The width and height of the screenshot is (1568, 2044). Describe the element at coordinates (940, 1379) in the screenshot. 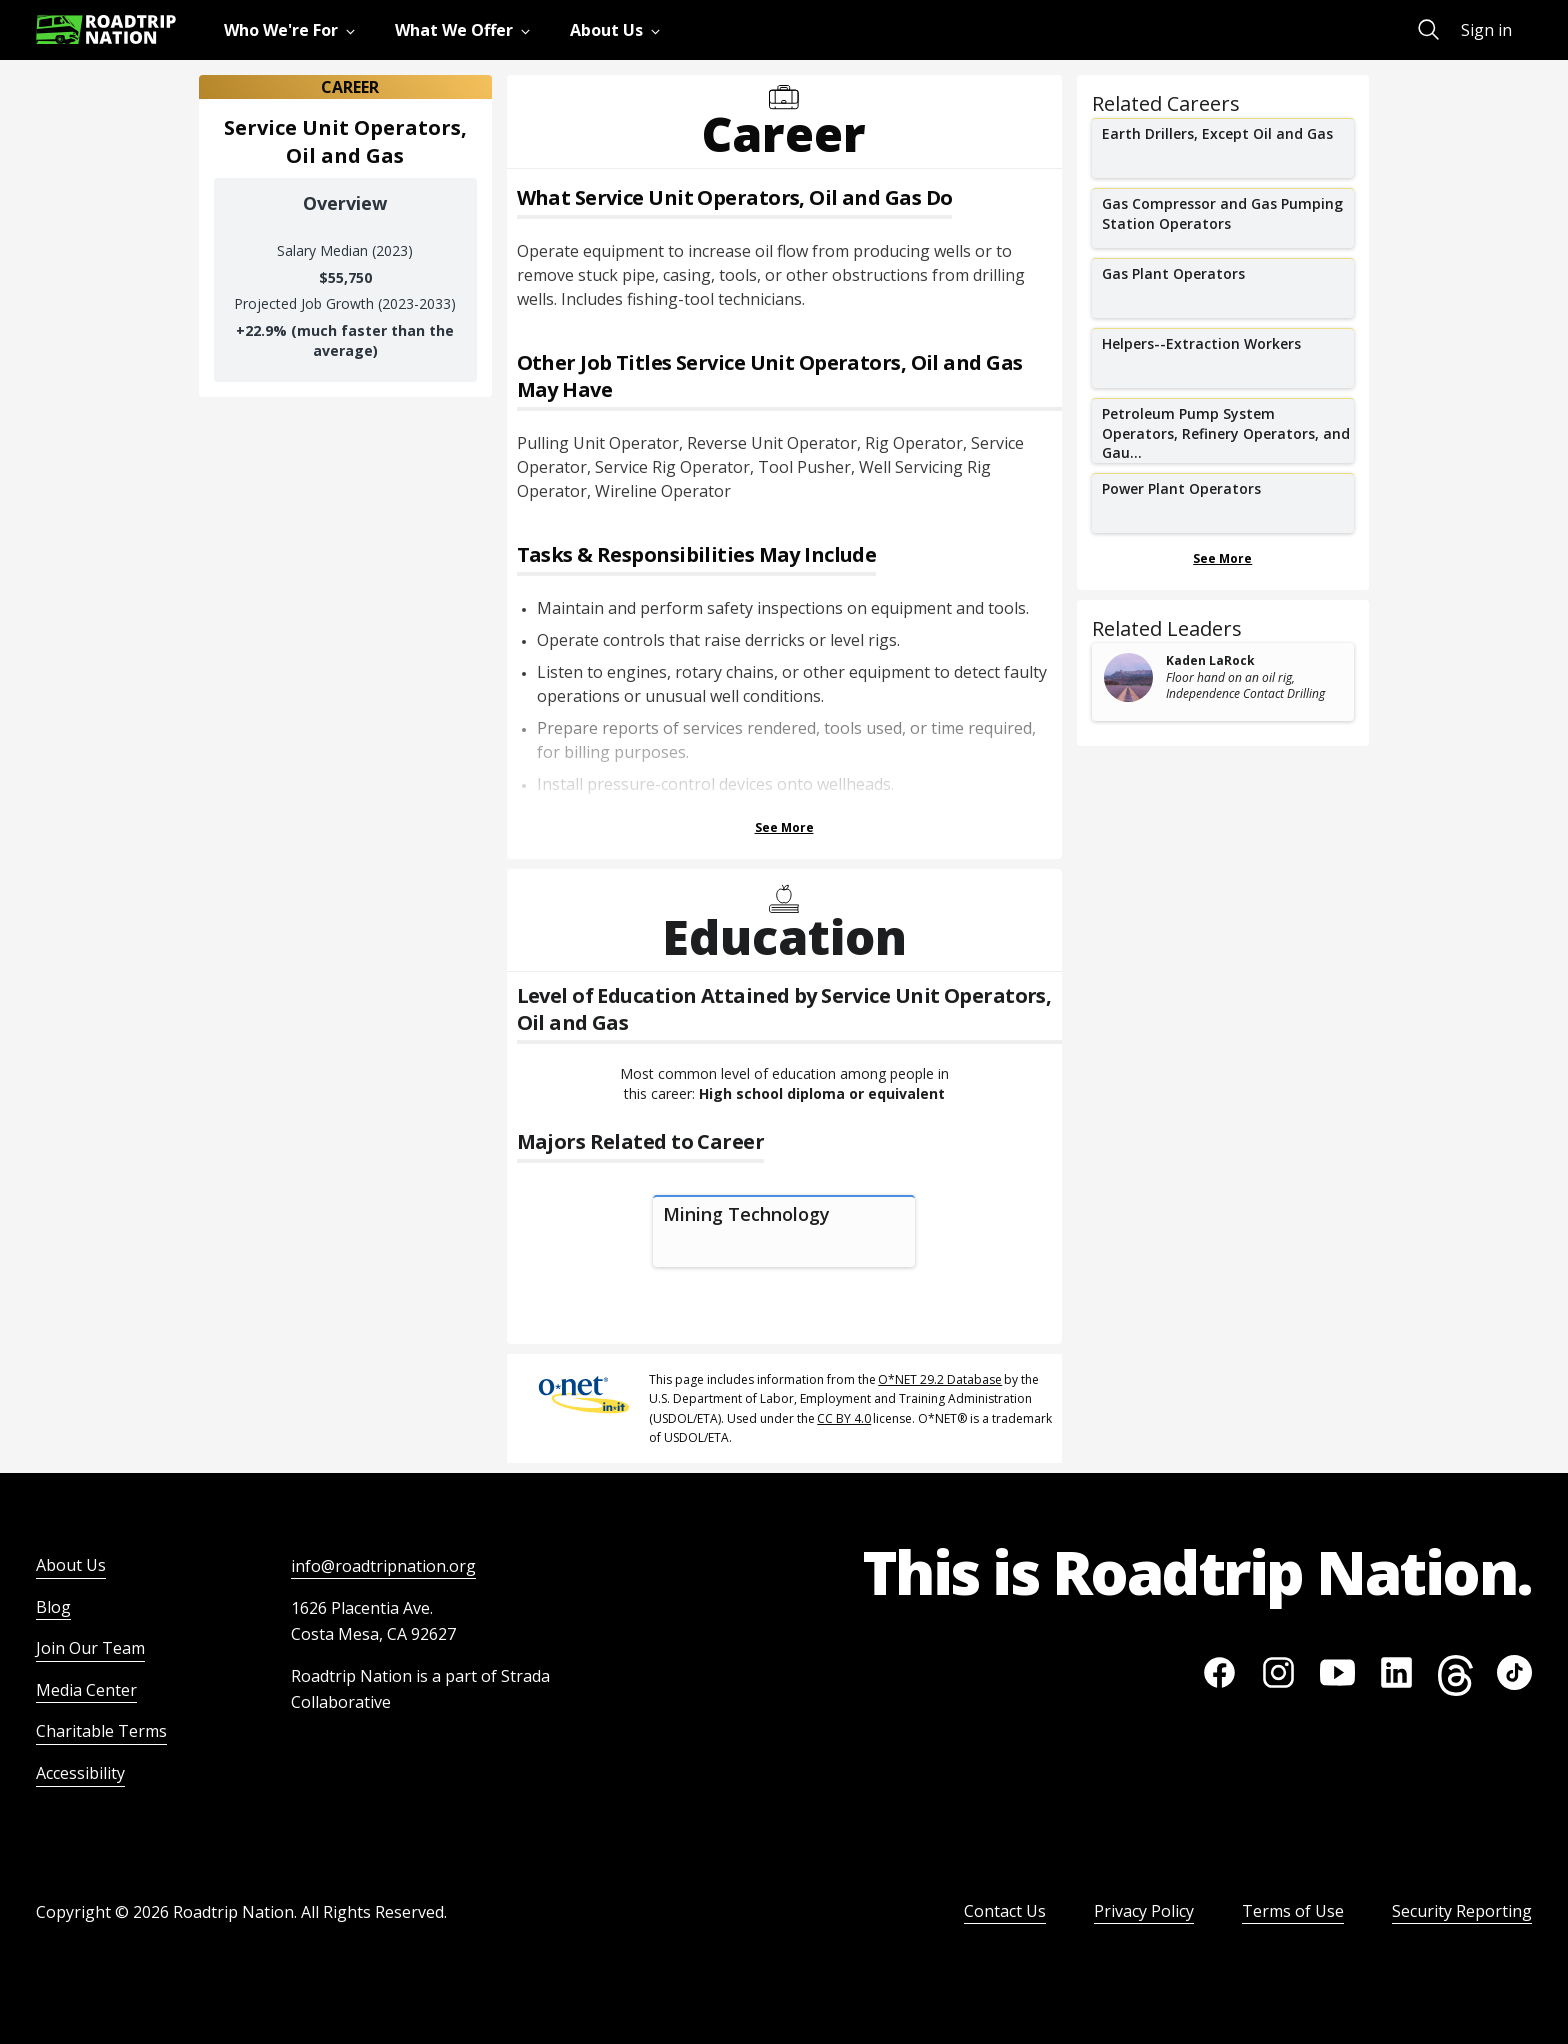

I see `O*NET 29.2 Database` at that location.